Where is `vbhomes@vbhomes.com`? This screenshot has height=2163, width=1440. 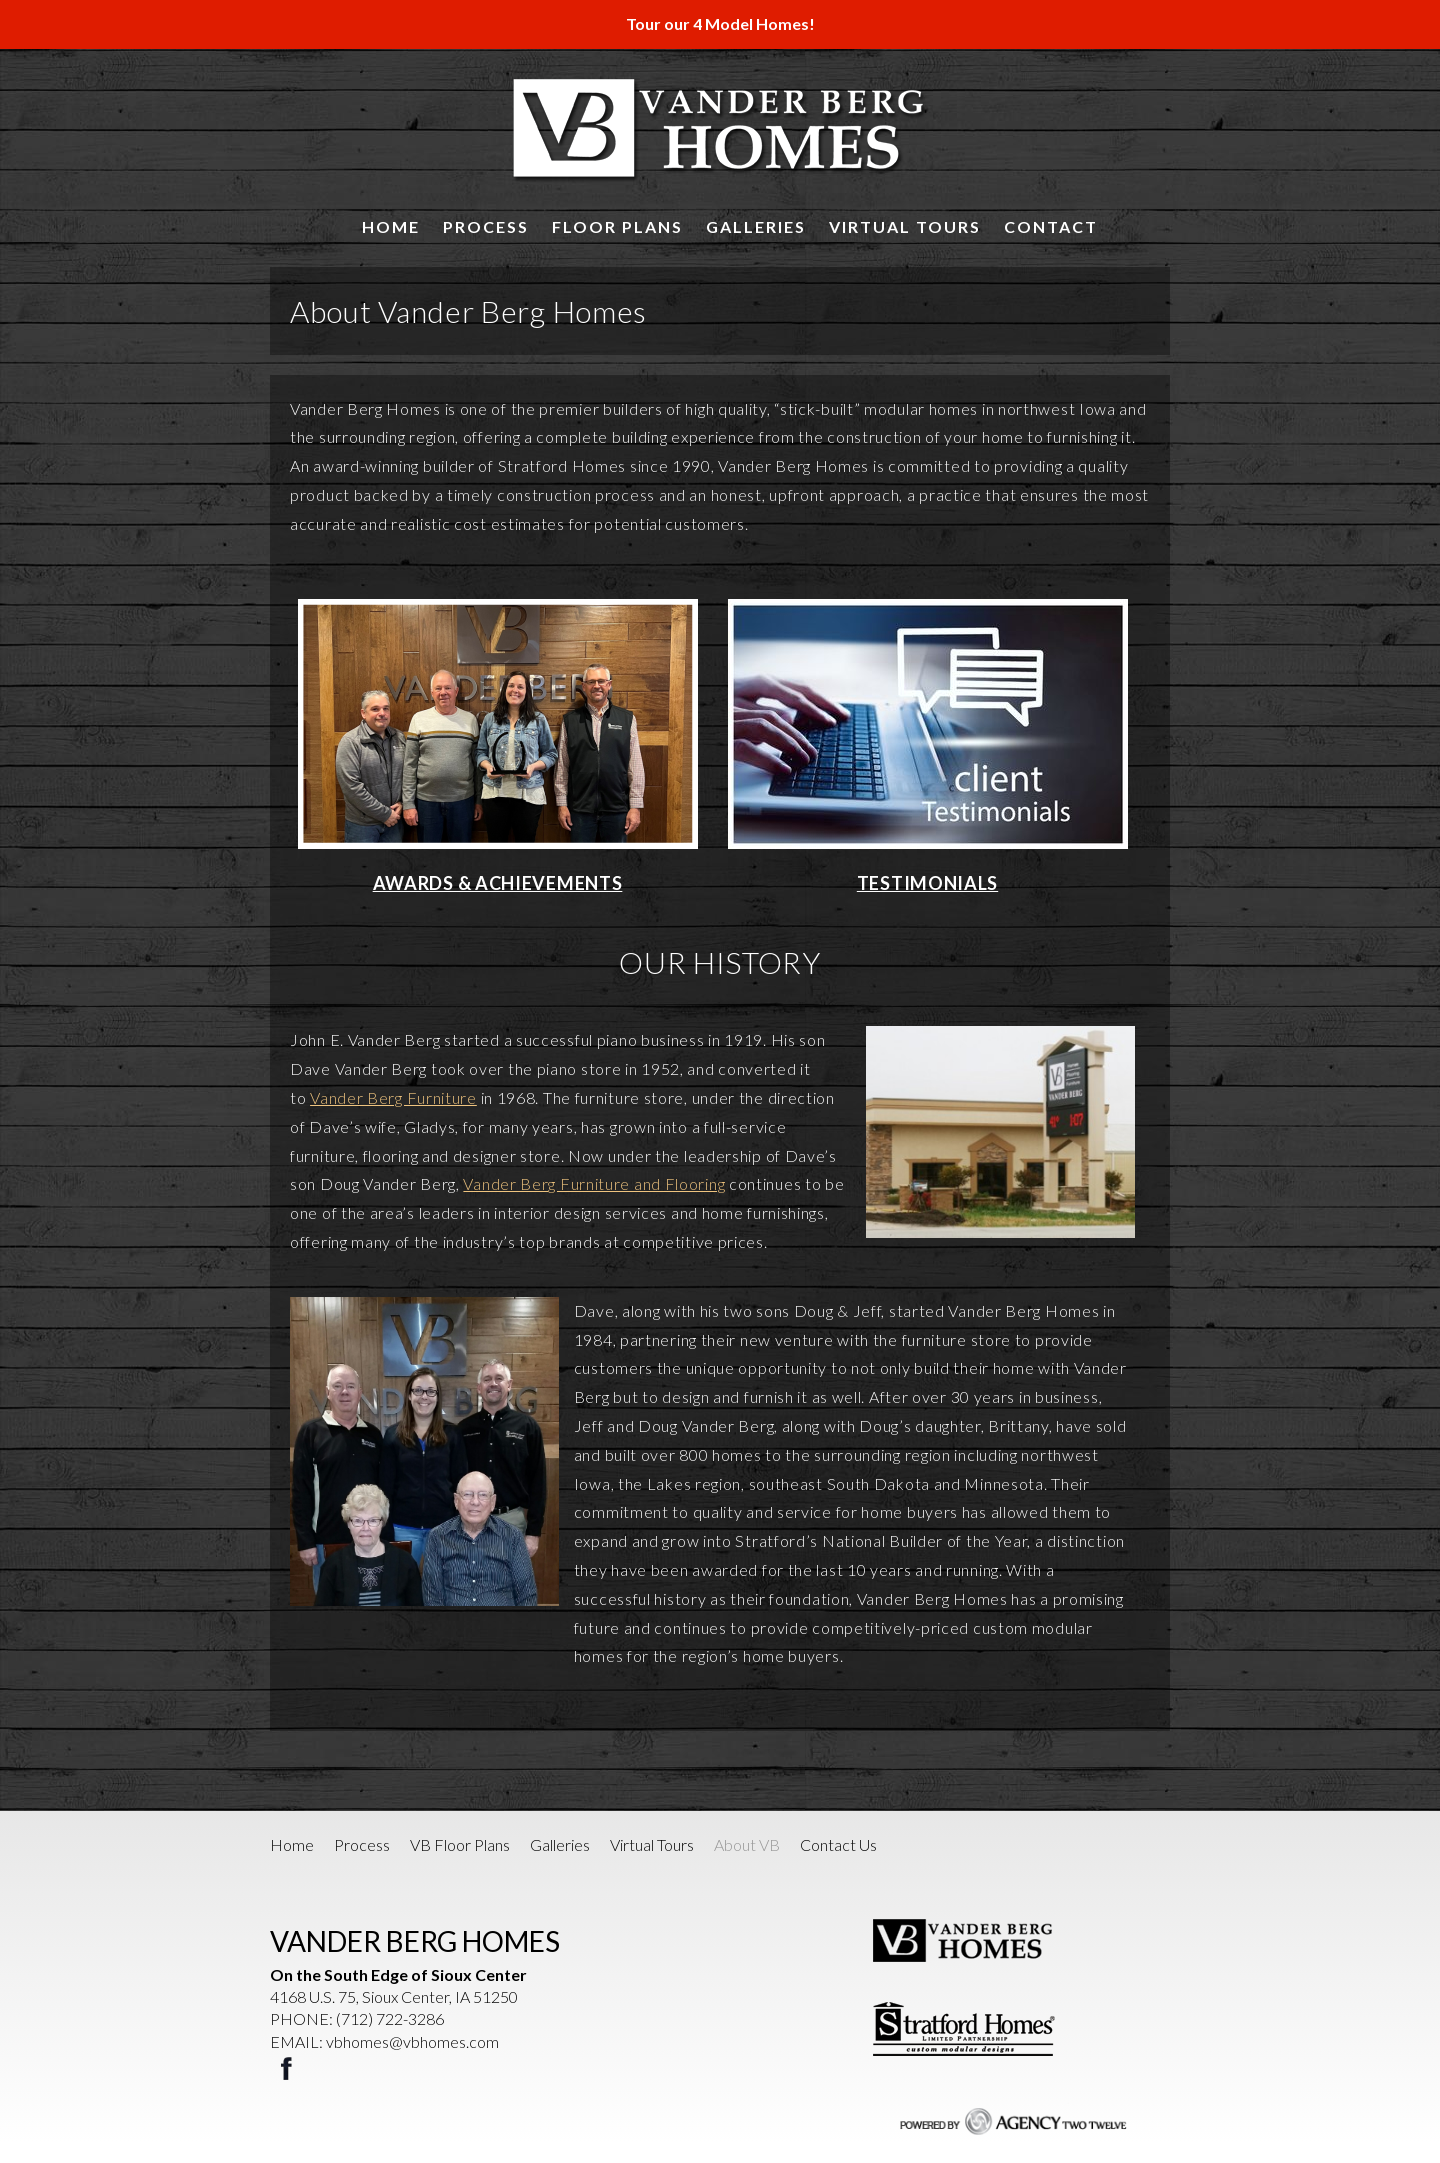
vbhomes@vbhomes.com is located at coordinates (412, 2041).